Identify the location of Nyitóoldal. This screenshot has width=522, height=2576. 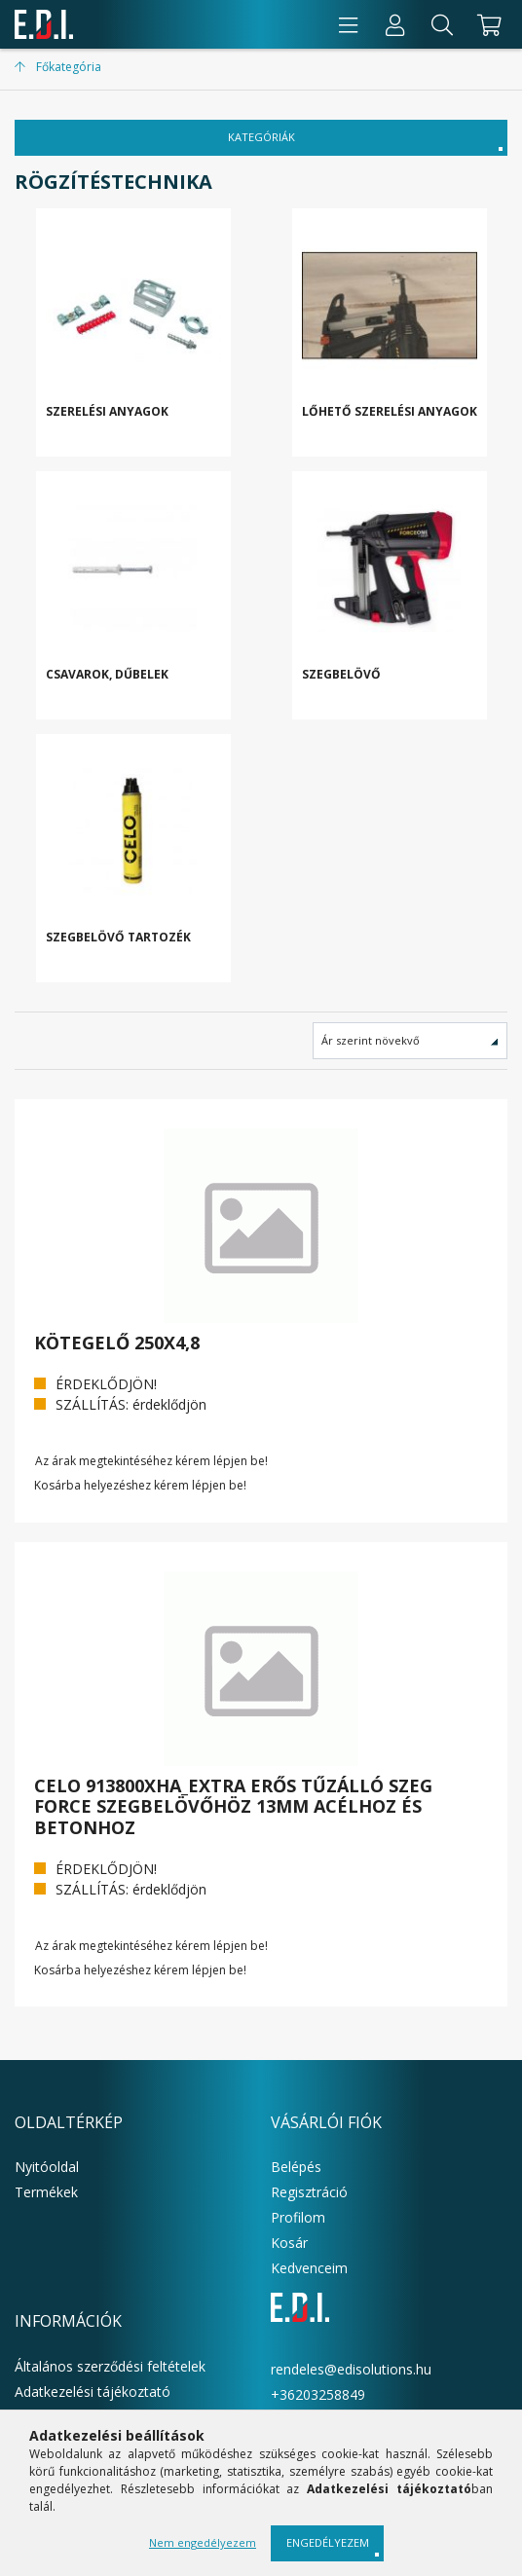
(47, 2166).